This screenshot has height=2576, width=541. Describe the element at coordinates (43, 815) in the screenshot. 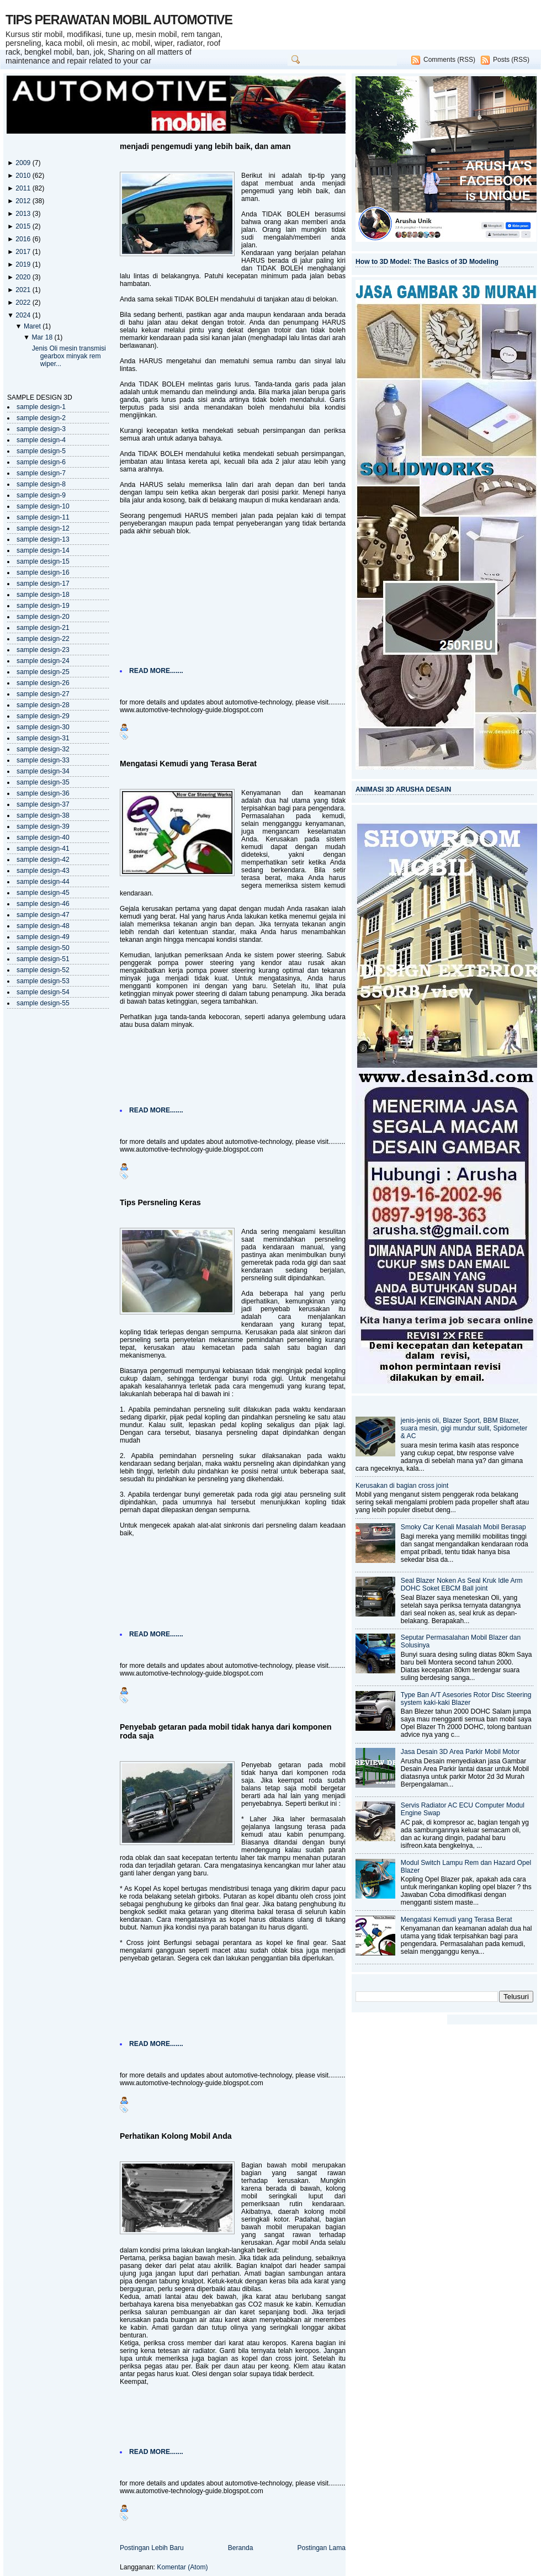

I see `sample design-38` at that location.